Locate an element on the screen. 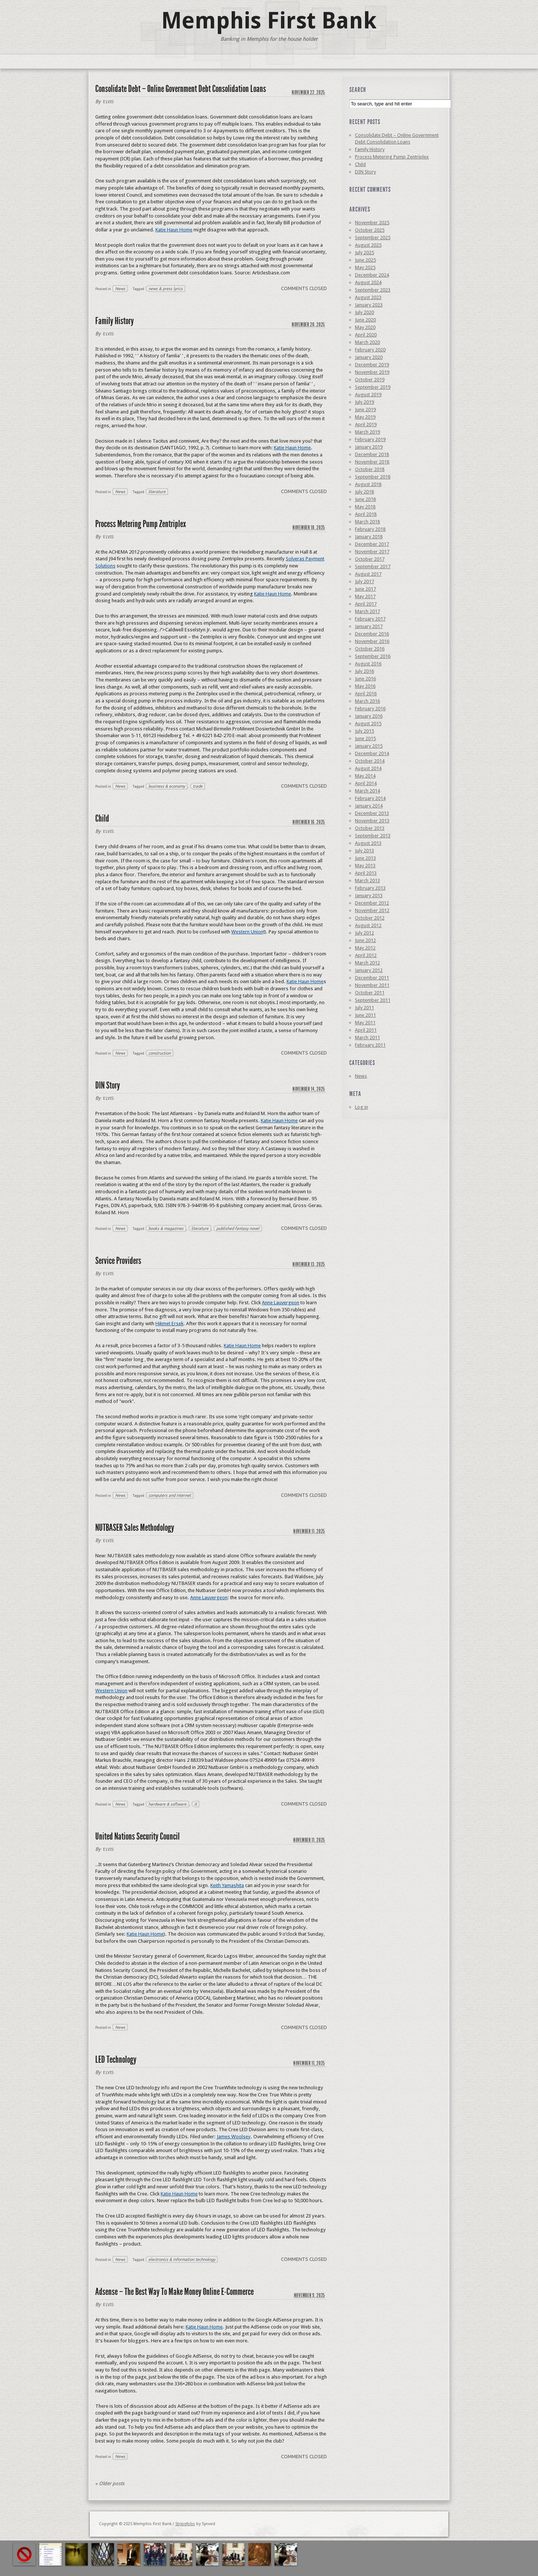 This screenshot has width=538, height=2576. February 2013 is located at coordinates (370, 888).